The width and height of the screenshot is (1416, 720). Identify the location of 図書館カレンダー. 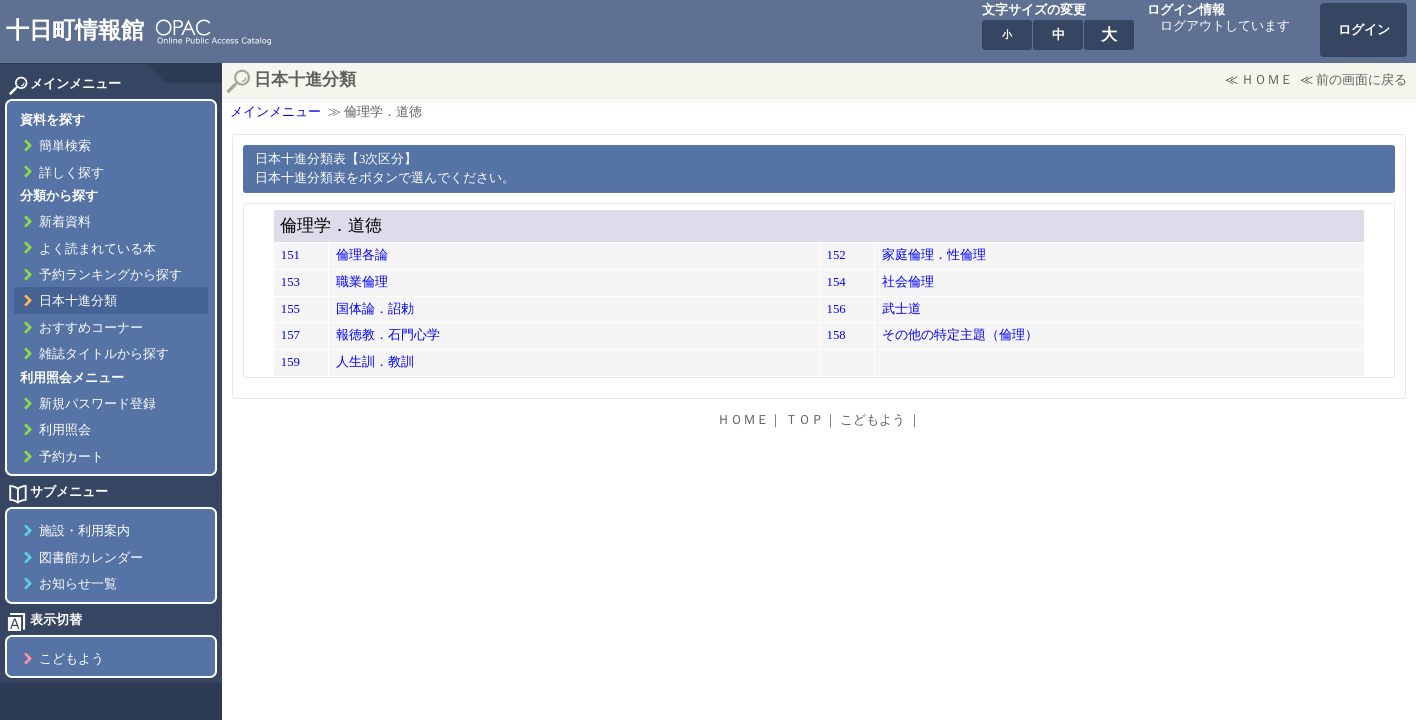
(91, 558).